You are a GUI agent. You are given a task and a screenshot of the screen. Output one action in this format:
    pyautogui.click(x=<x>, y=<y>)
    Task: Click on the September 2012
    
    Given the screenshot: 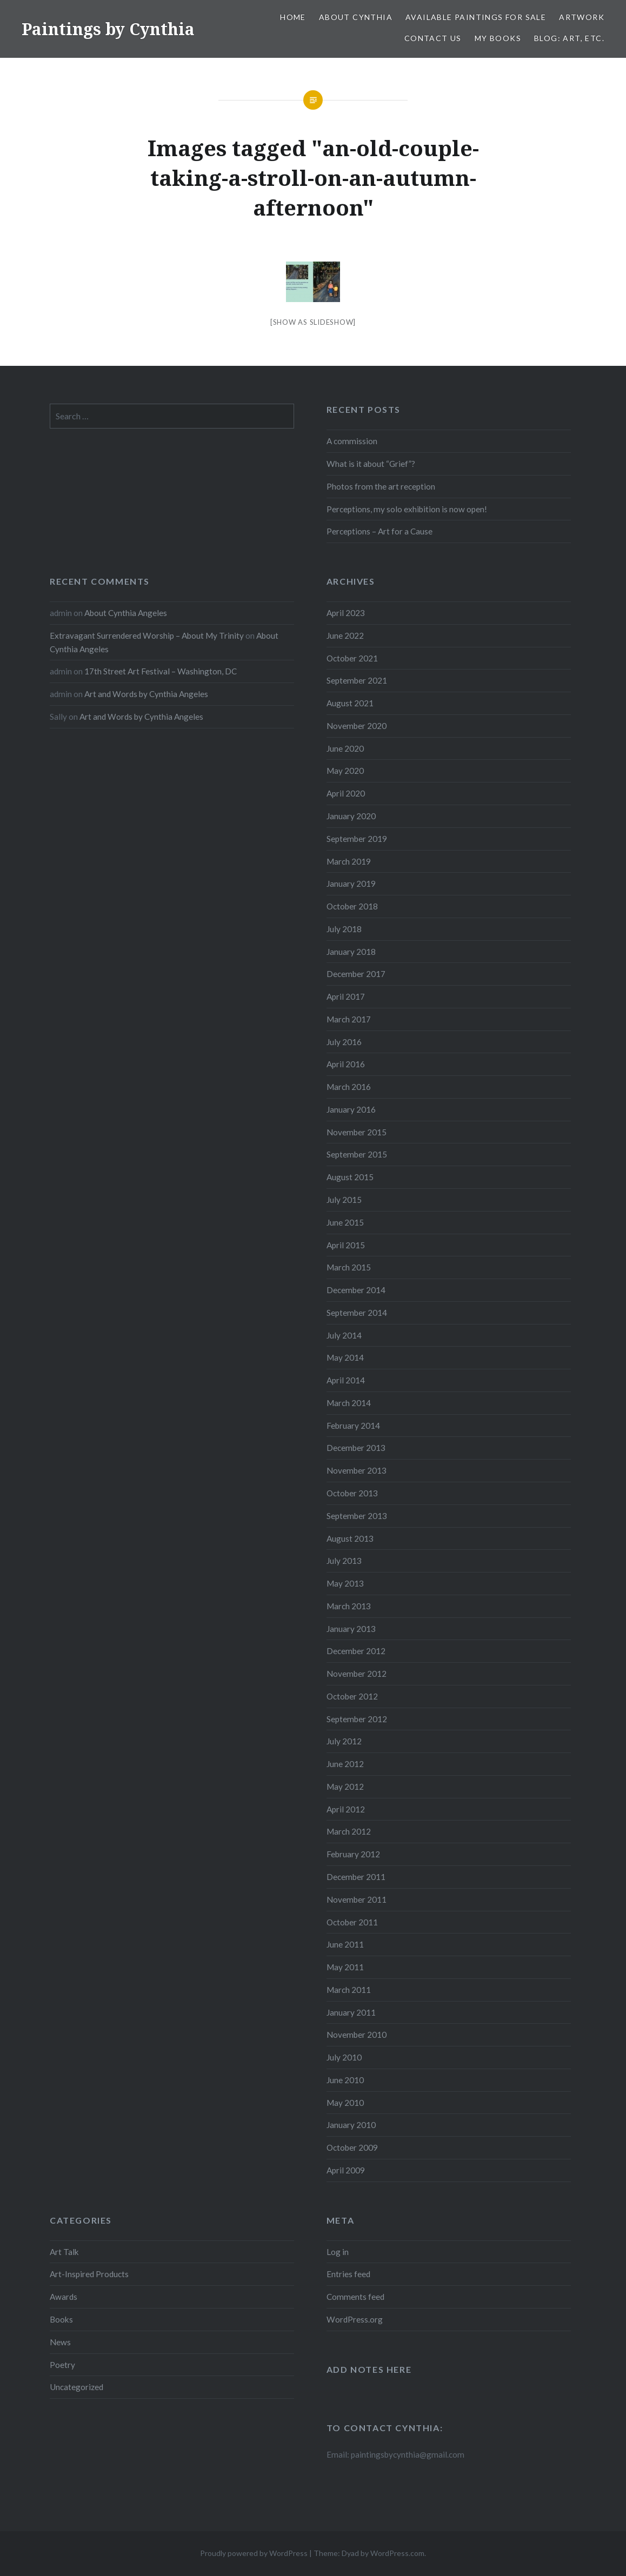 What is the action you would take?
    pyautogui.click(x=357, y=1719)
    